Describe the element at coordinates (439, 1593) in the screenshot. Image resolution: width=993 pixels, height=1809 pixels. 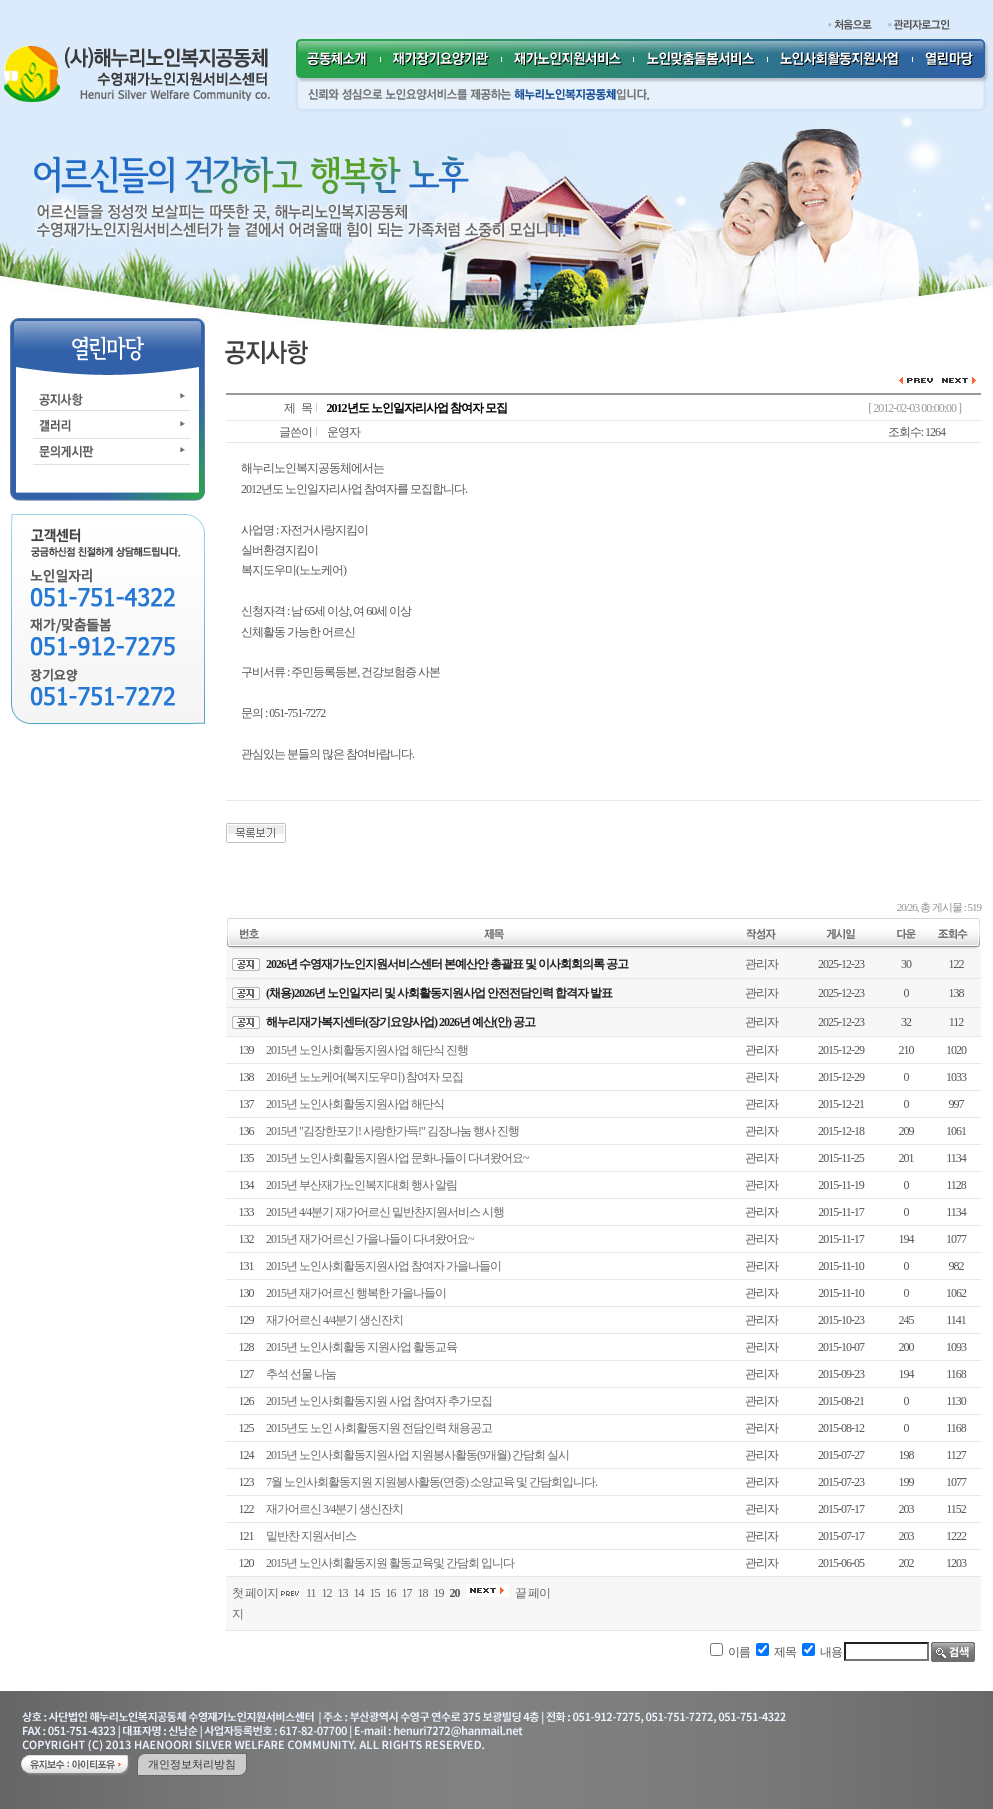
I see `19` at that location.